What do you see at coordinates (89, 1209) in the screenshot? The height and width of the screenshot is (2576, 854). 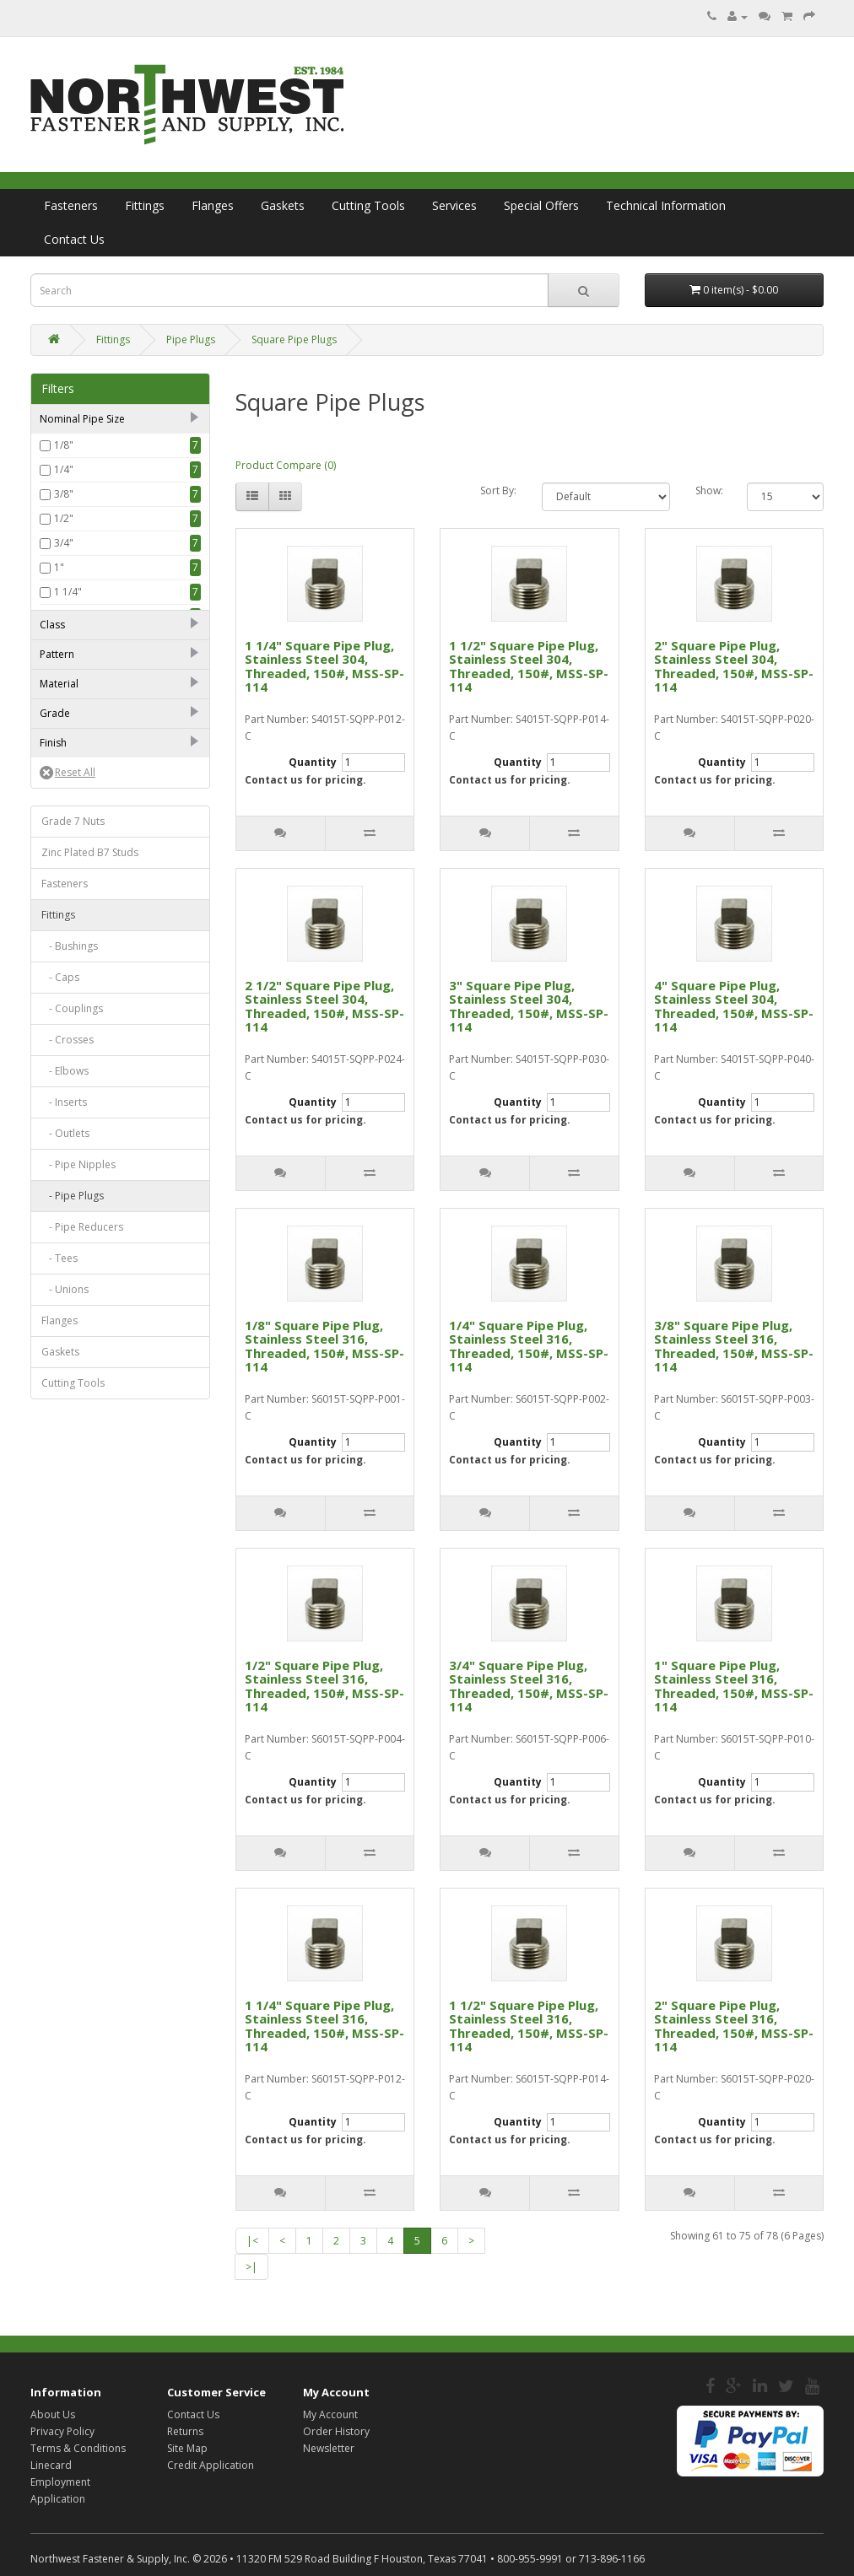 I see `Zinc Plated B7 Studs` at bounding box center [89, 1209].